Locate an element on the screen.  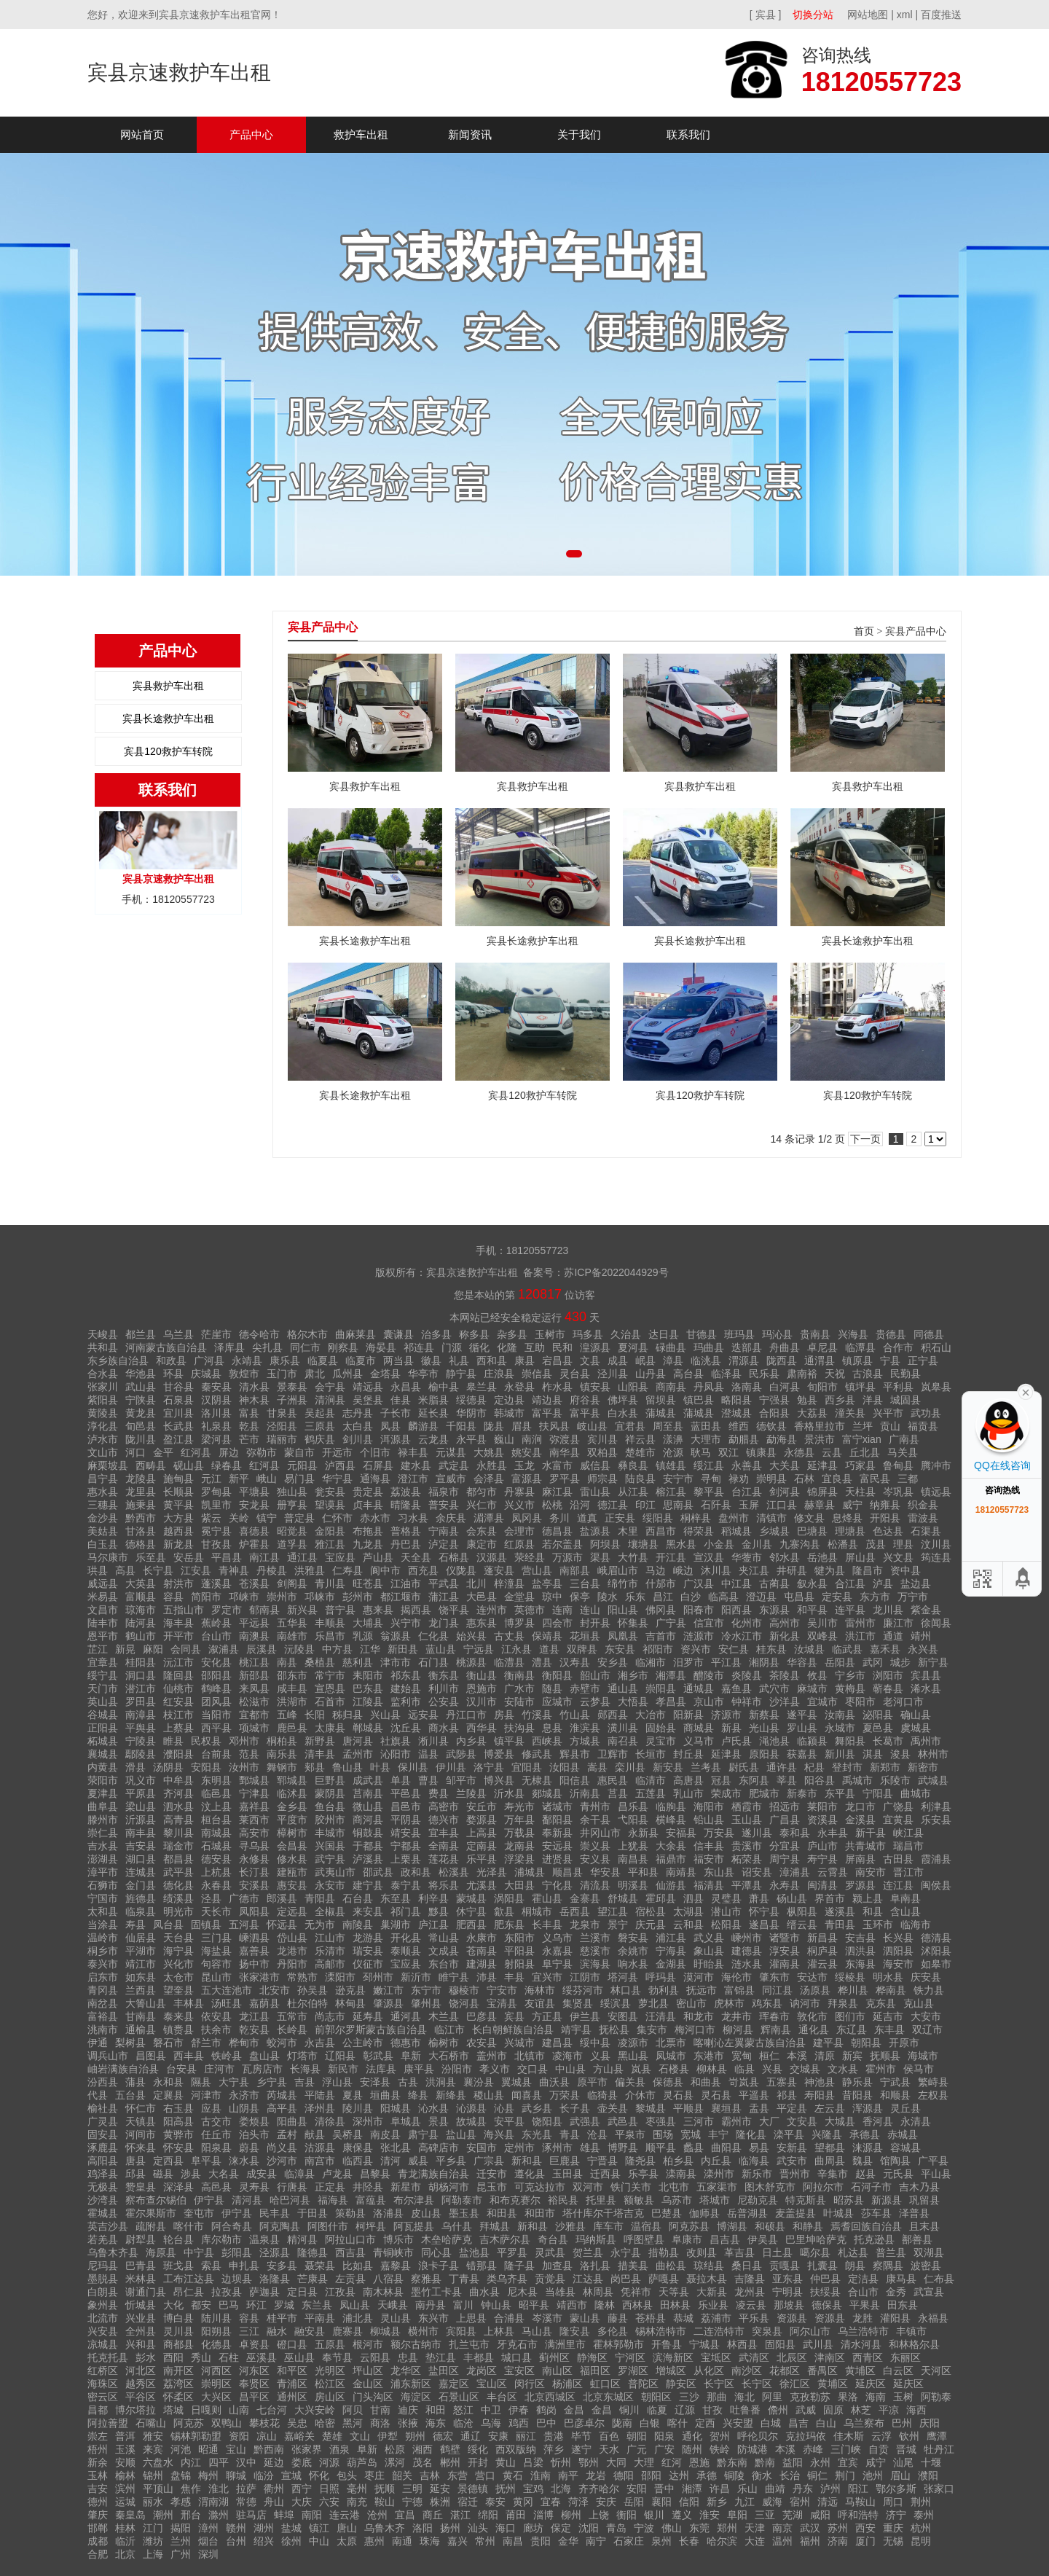
高邑县 is located at coordinates (216, 2187).